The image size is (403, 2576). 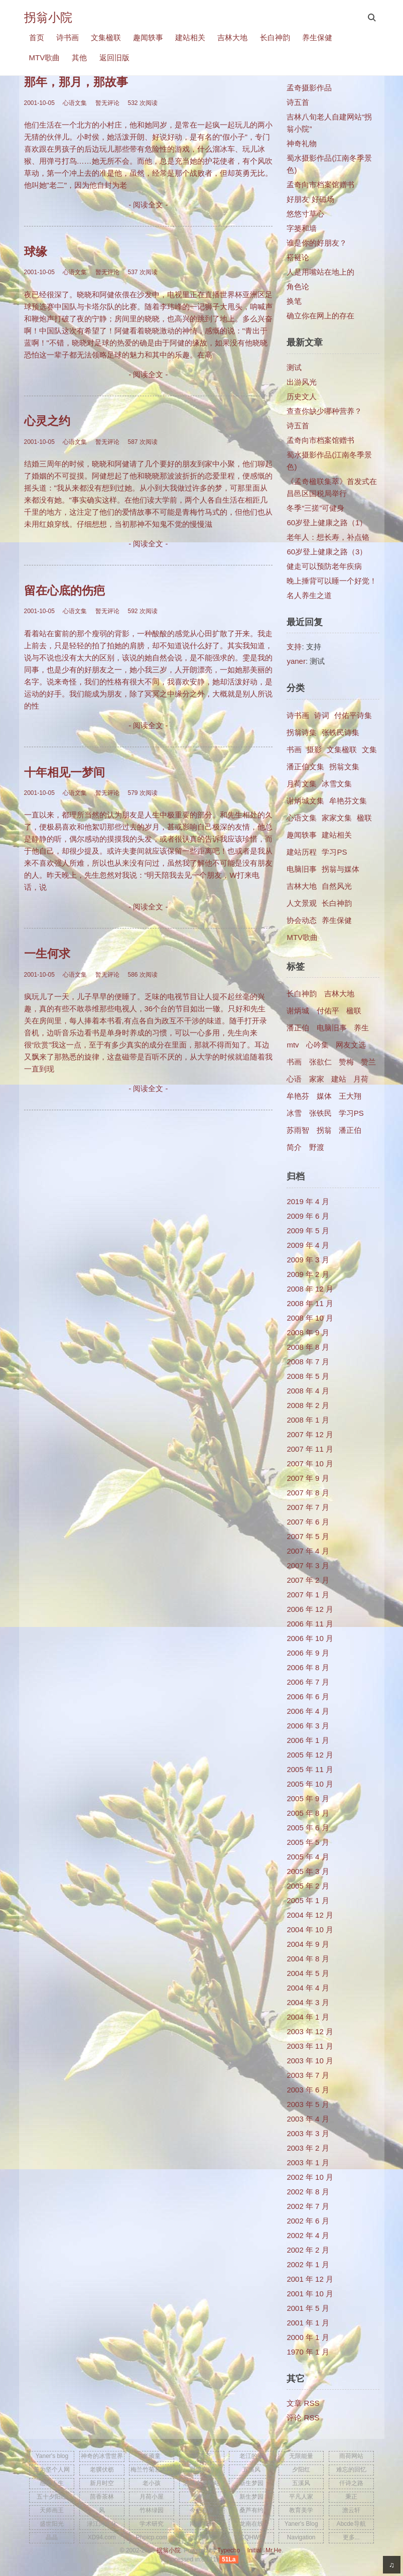 What do you see at coordinates (298, 1130) in the screenshot?
I see `苏雨智` at bounding box center [298, 1130].